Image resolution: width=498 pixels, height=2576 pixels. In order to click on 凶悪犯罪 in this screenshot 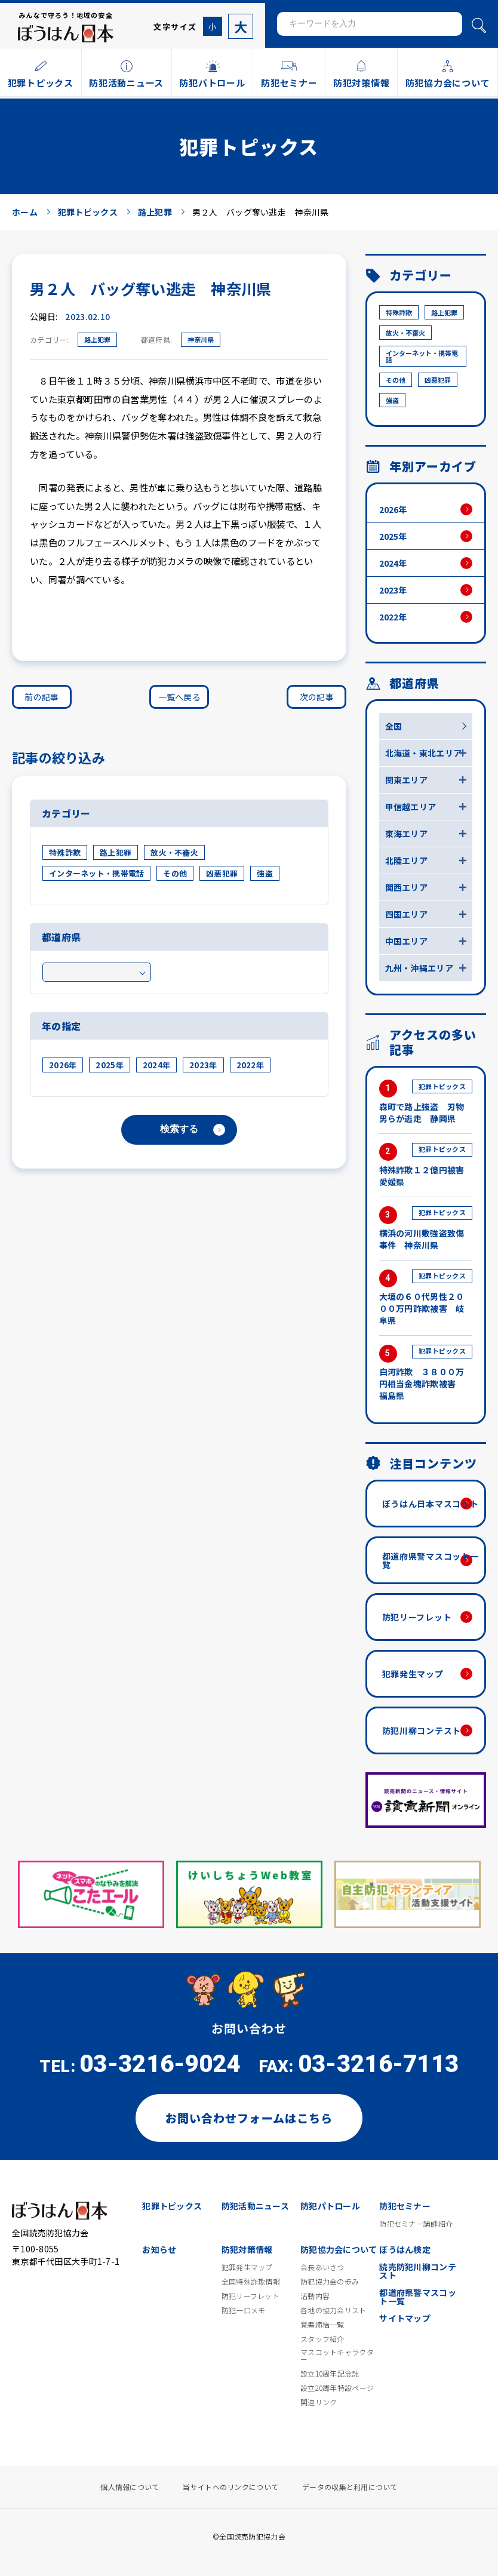, I will do `click(222, 873)`.